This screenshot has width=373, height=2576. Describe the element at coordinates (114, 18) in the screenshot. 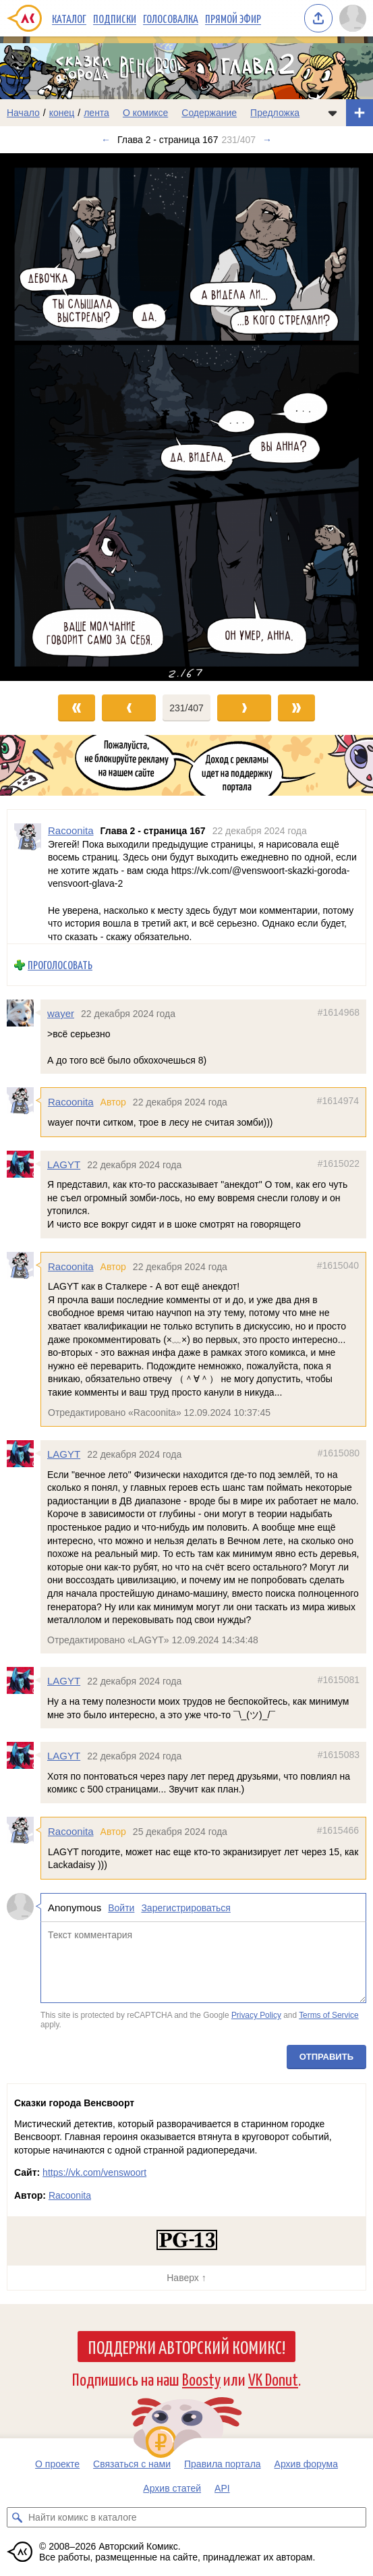

I see `Подписки` at that location.